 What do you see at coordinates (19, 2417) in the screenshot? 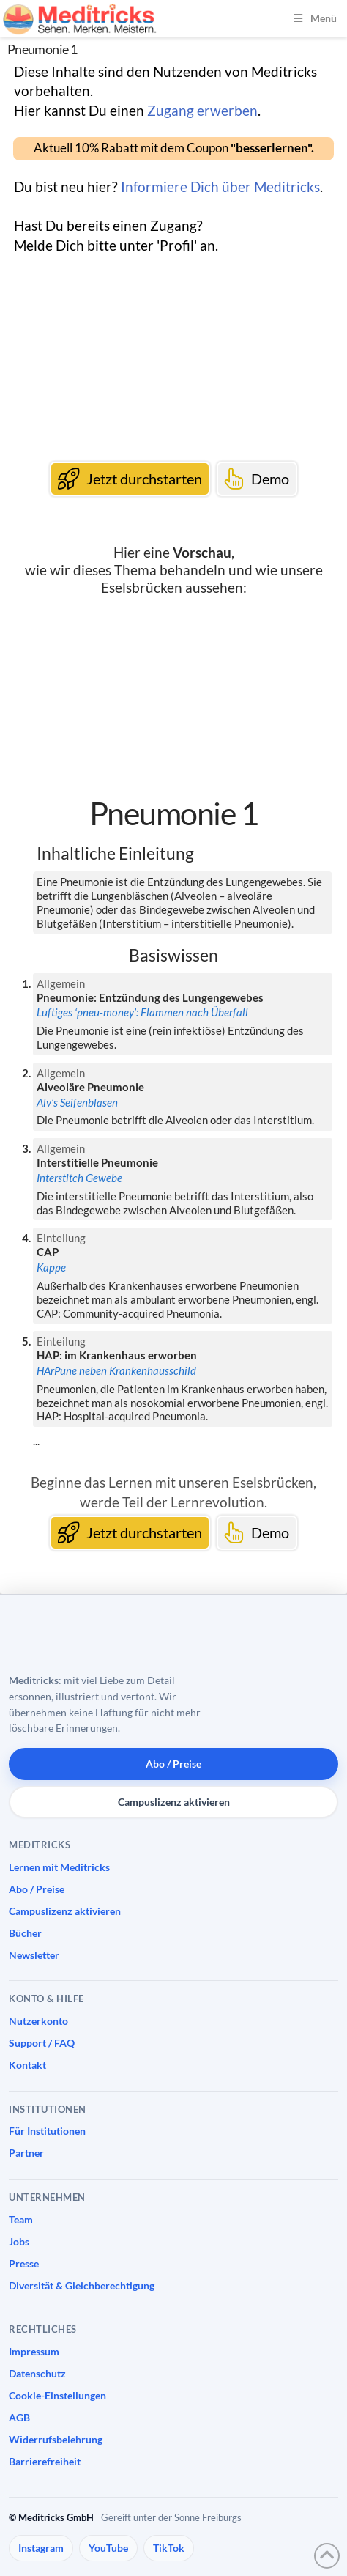
I see `AGB` at bounding box center [19, 2417].